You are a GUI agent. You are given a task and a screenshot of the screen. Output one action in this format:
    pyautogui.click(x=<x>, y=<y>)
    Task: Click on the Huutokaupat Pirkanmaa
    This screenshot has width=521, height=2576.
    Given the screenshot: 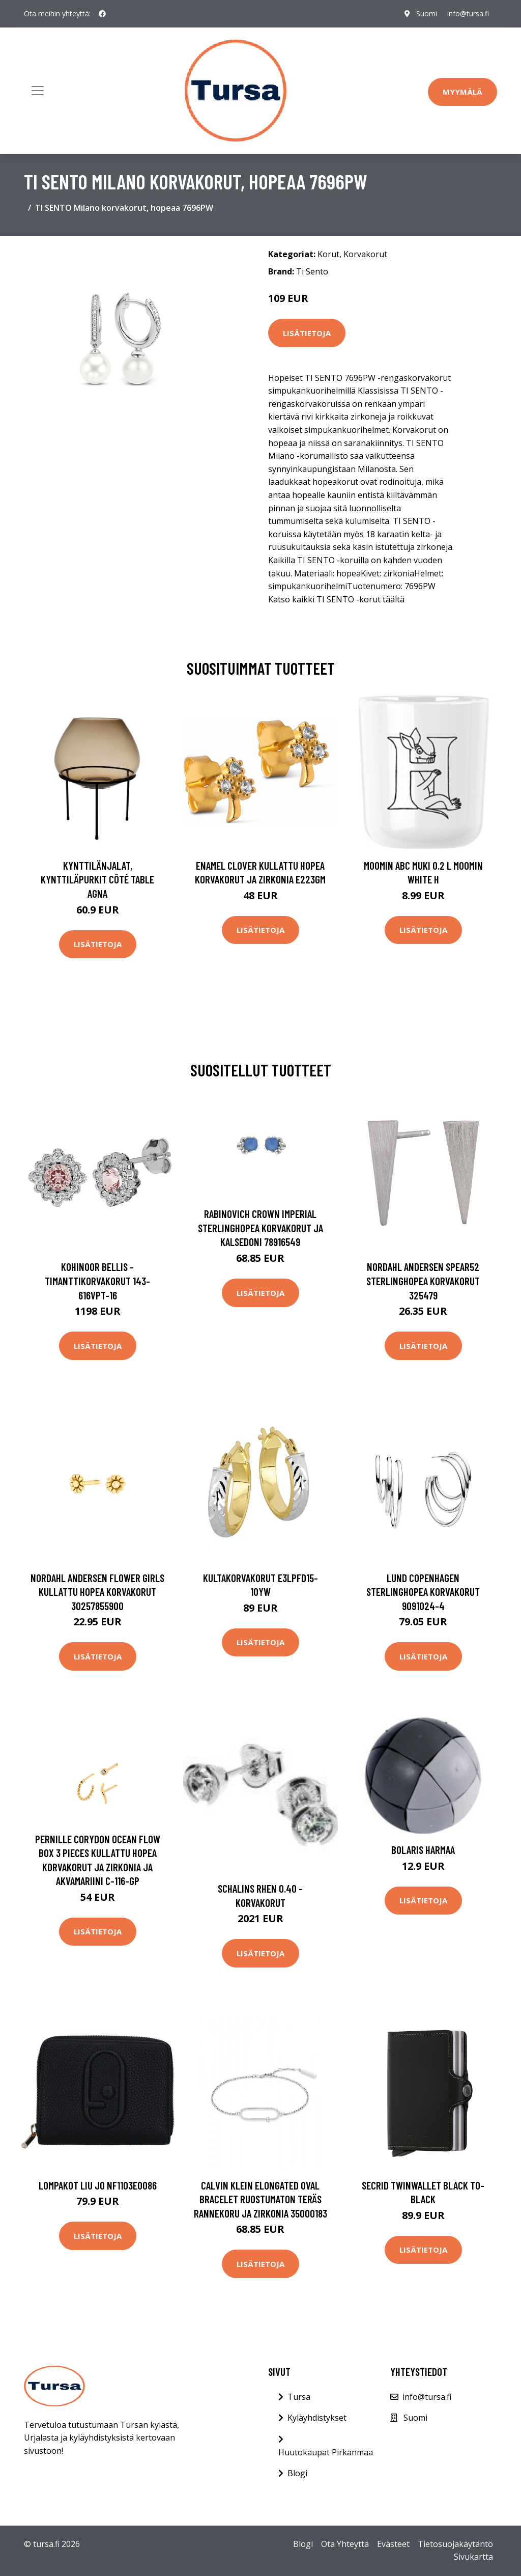 What is the action you would take?
    pyautogui.click(x=325, y=2452)
    